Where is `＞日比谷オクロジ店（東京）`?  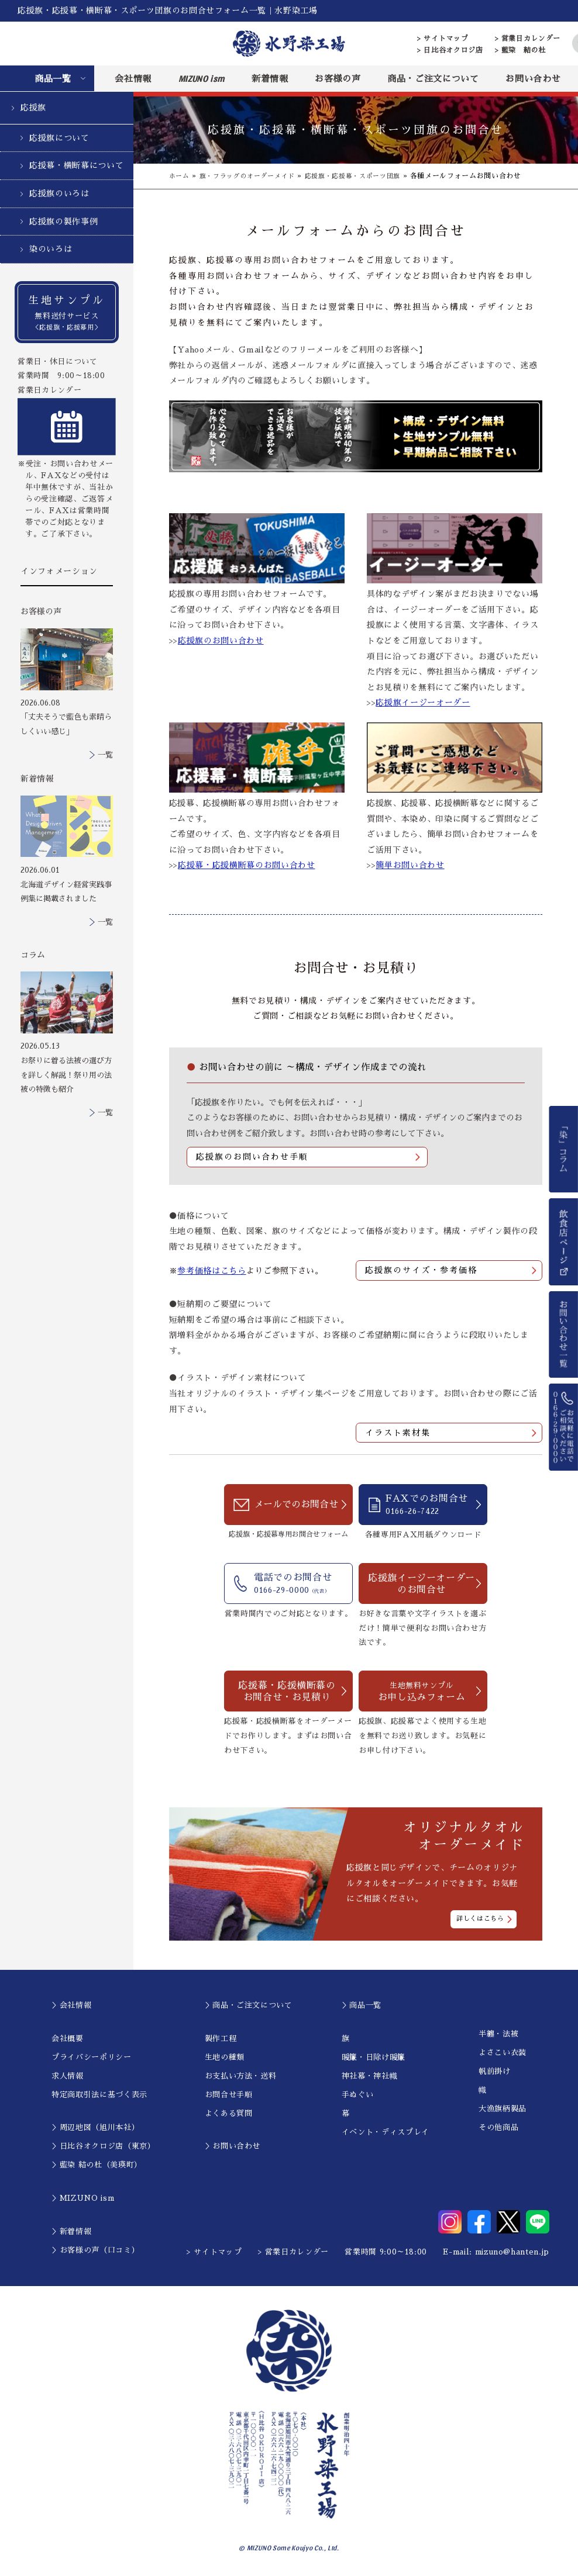
＞日比谷オクロジ店（東京） is located at coordinates (103, 2146).